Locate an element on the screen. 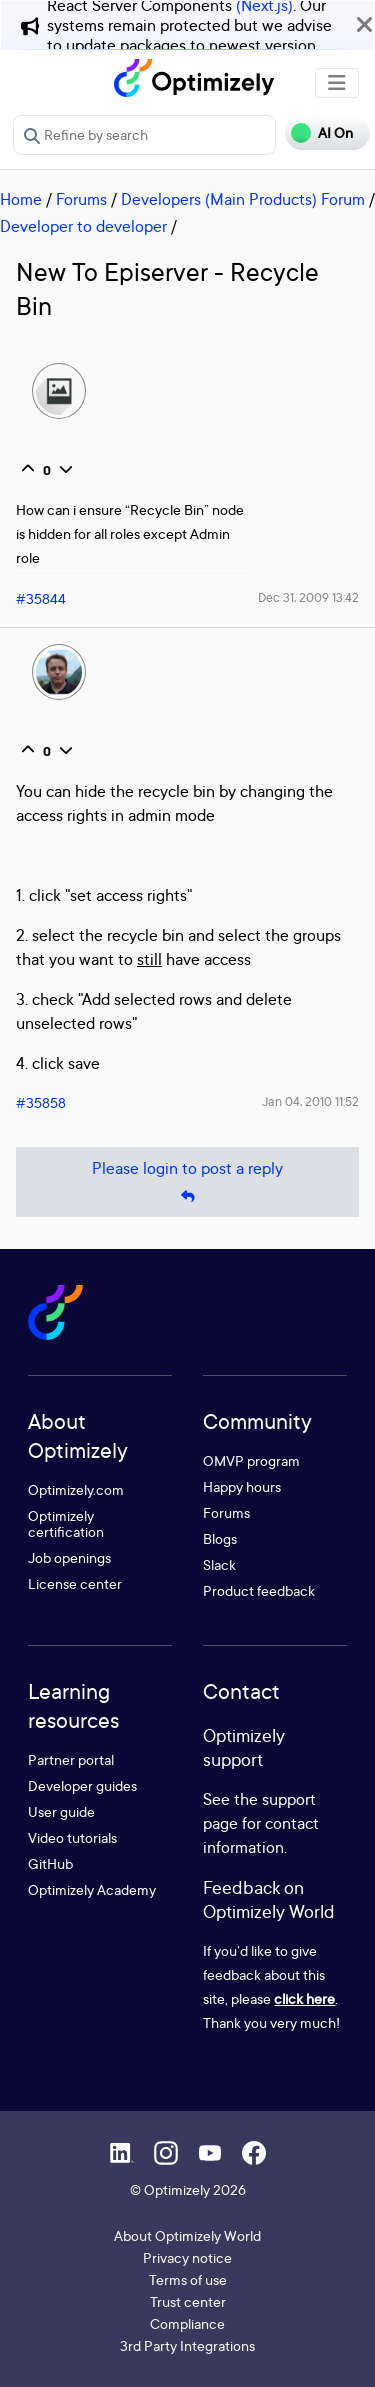  Video tutorials is located at coordinates (72, 1837).